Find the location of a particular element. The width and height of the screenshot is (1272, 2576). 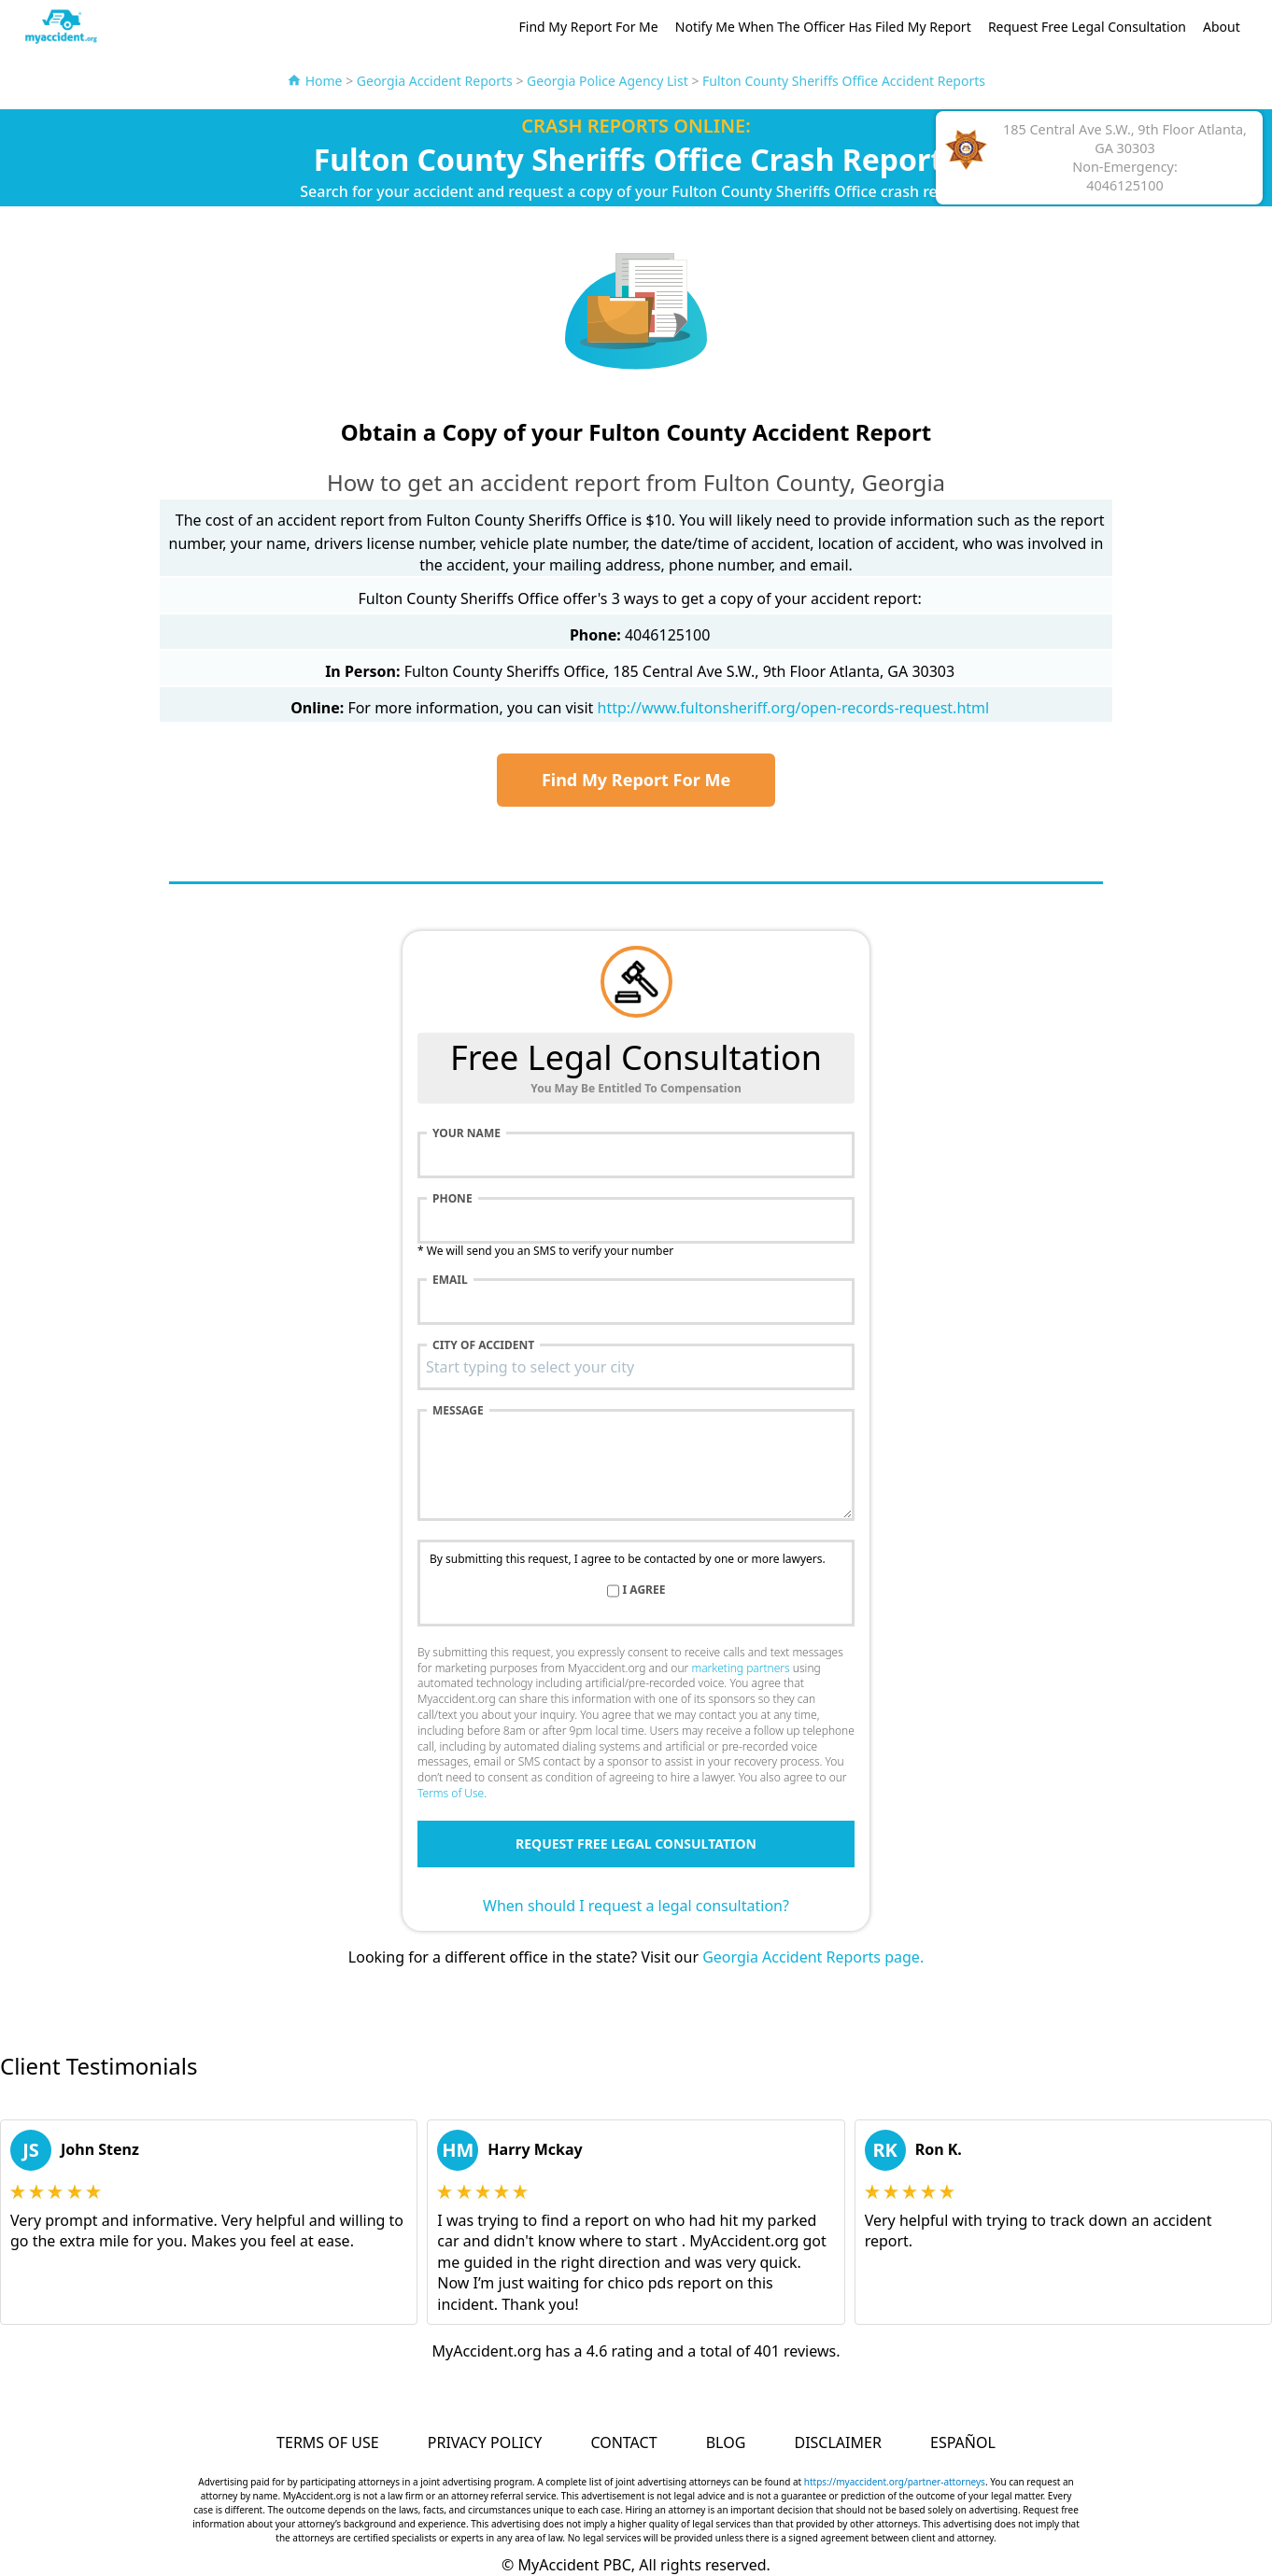

Georgia Accident Reports page. is located at coordinates (813, 1957).